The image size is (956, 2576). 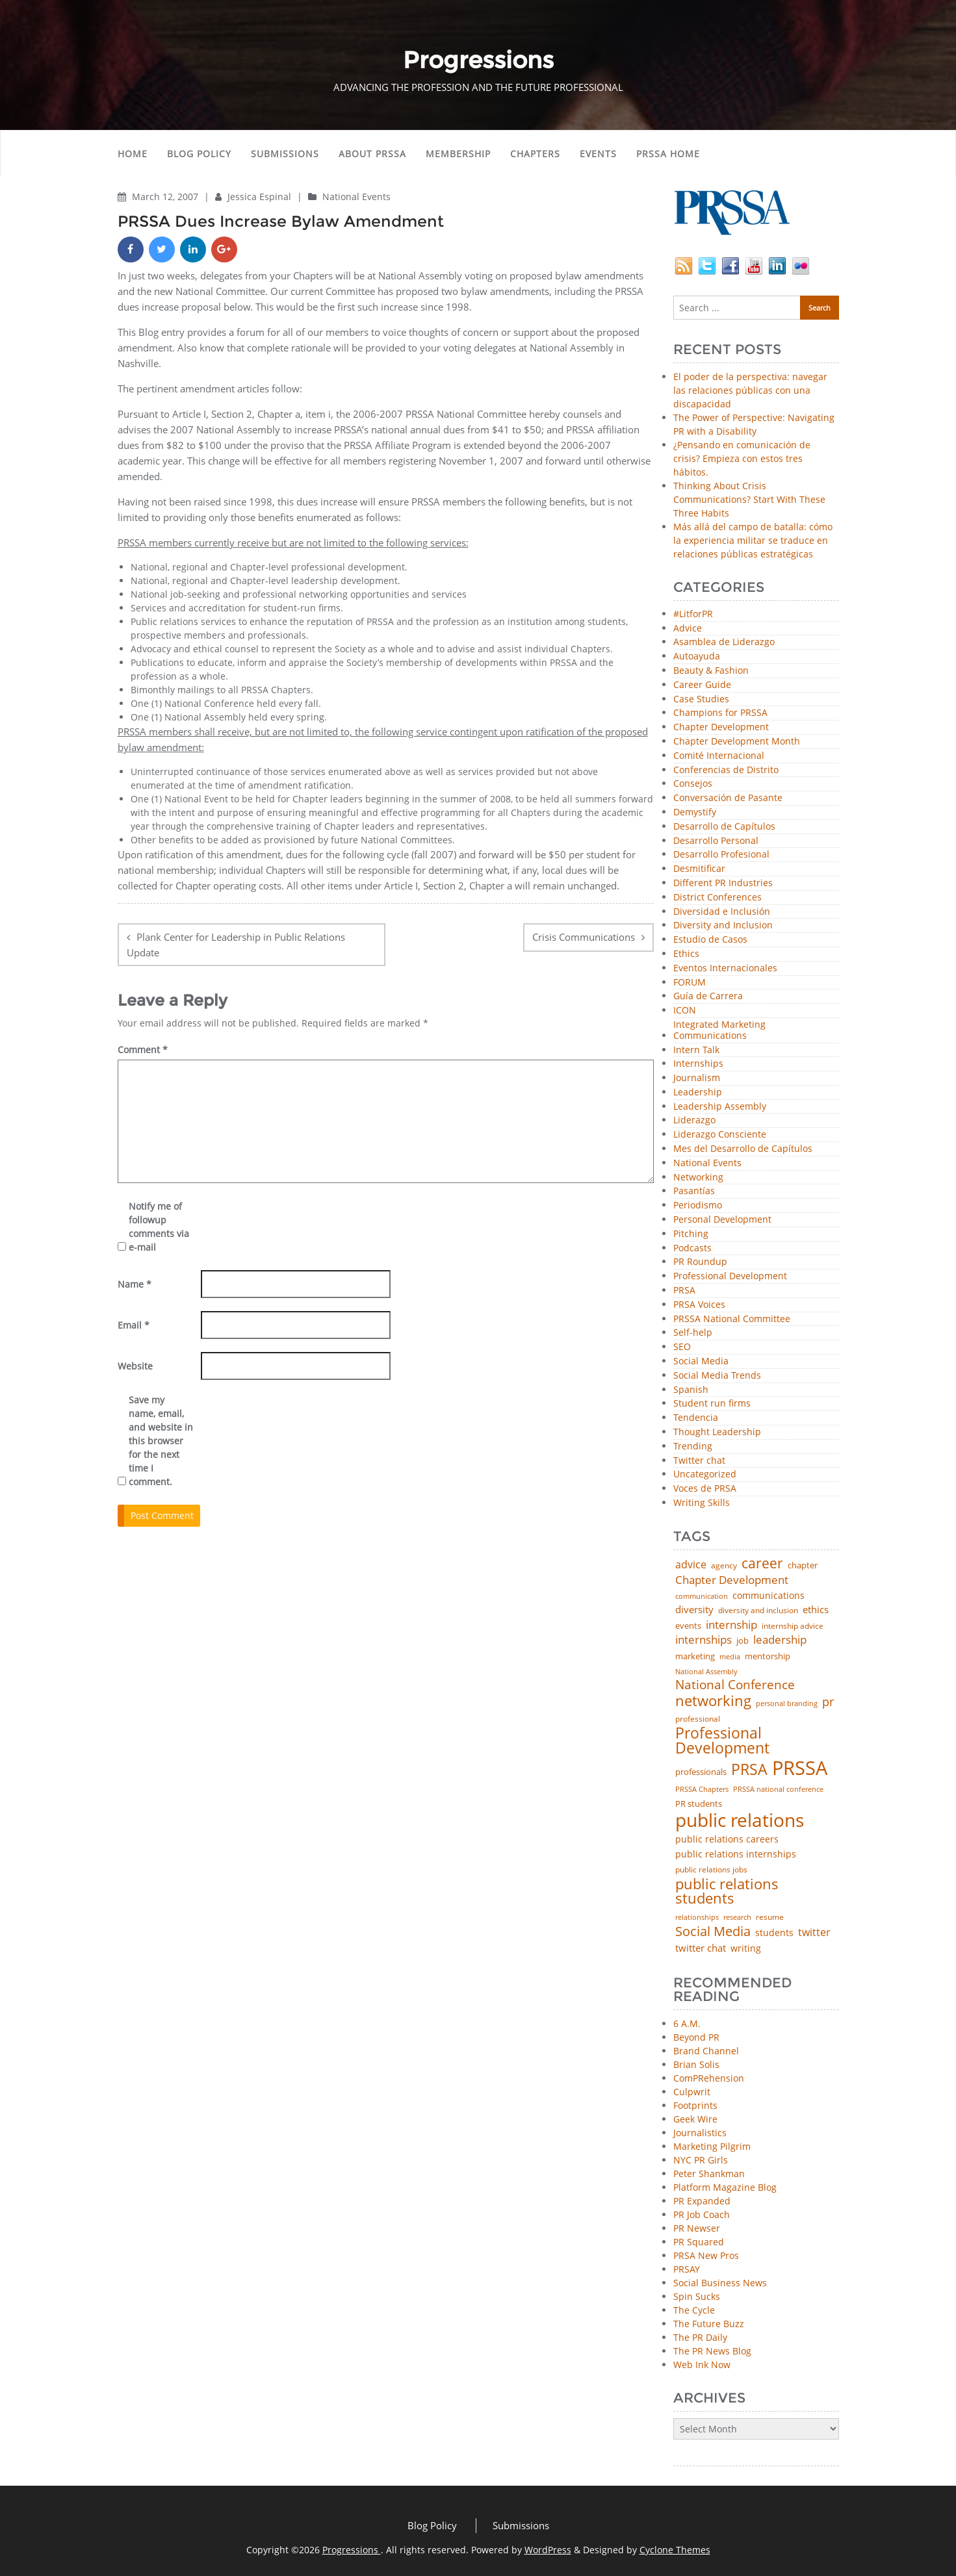 I want to click on PRSSA National Committee, so click(x=731, y=1319).